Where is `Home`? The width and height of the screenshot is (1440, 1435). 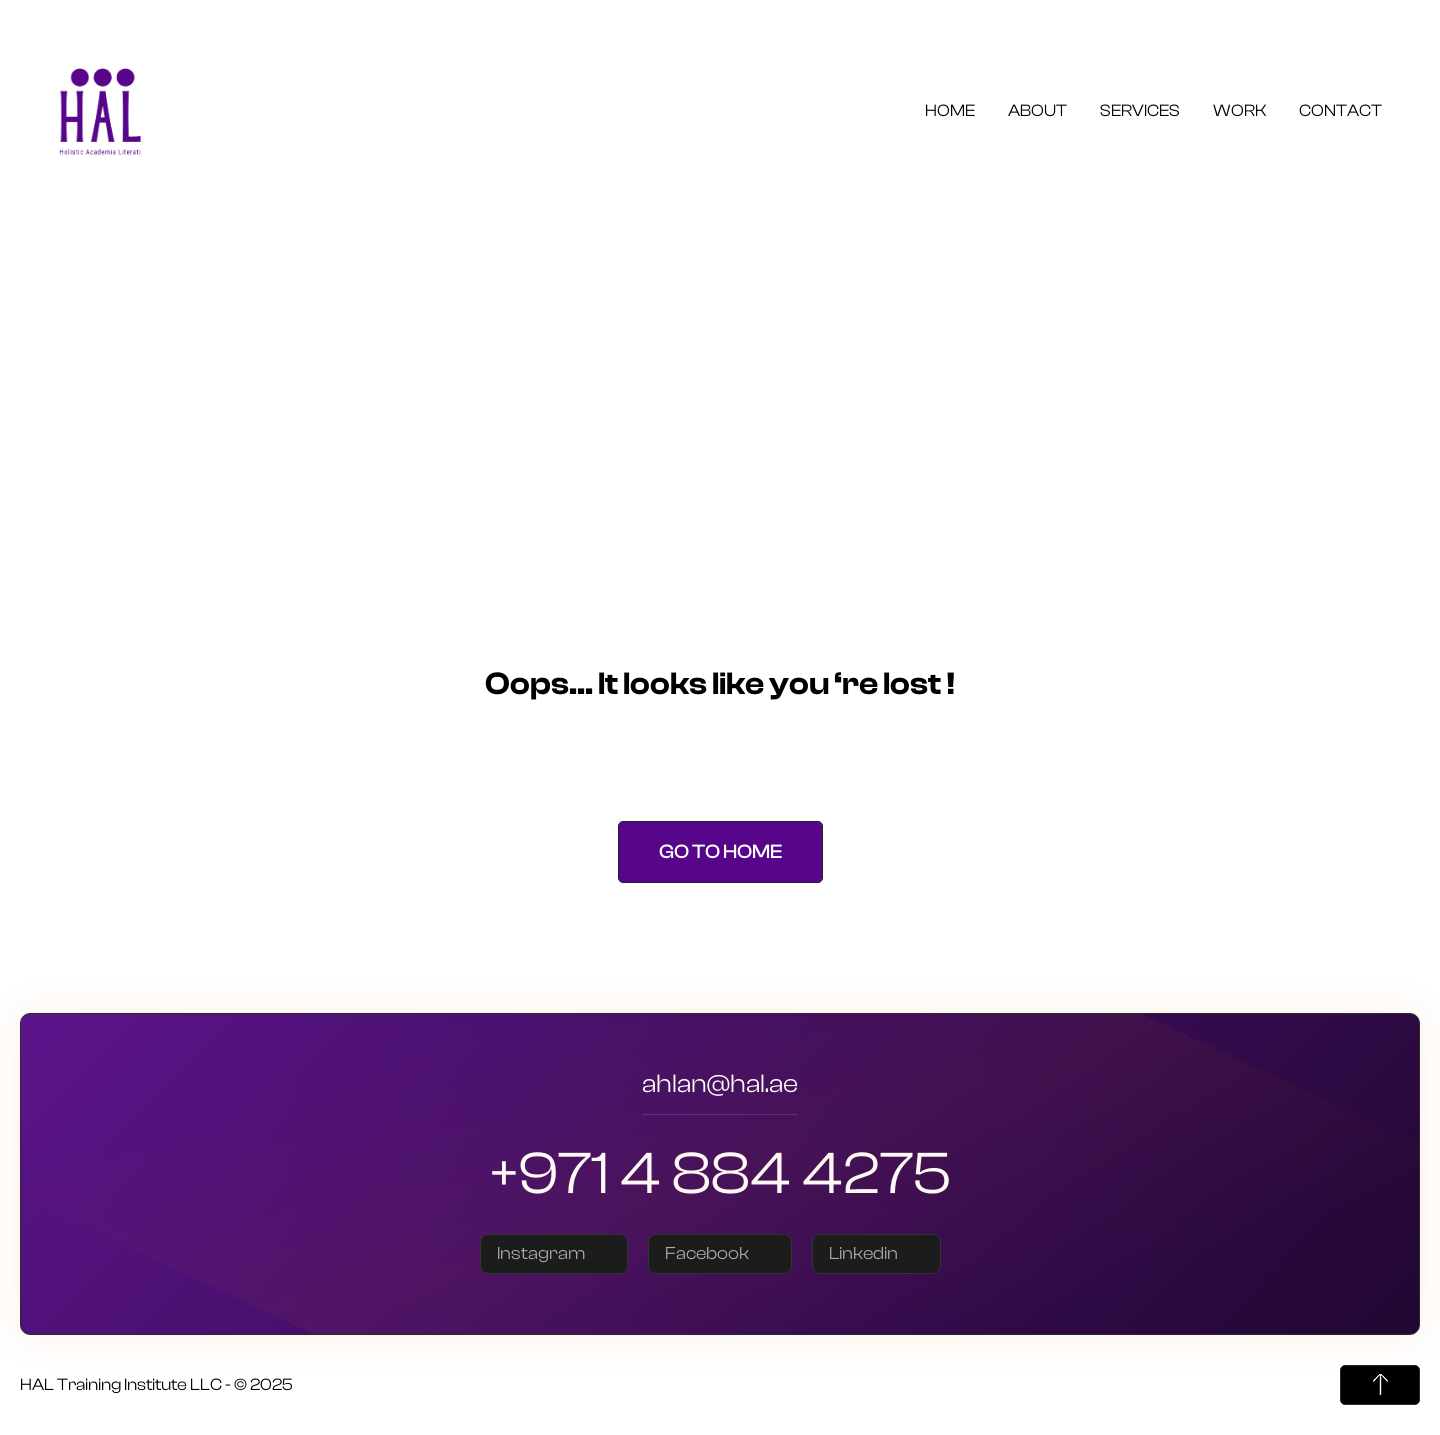
Home is located at coordinates (950, 110).